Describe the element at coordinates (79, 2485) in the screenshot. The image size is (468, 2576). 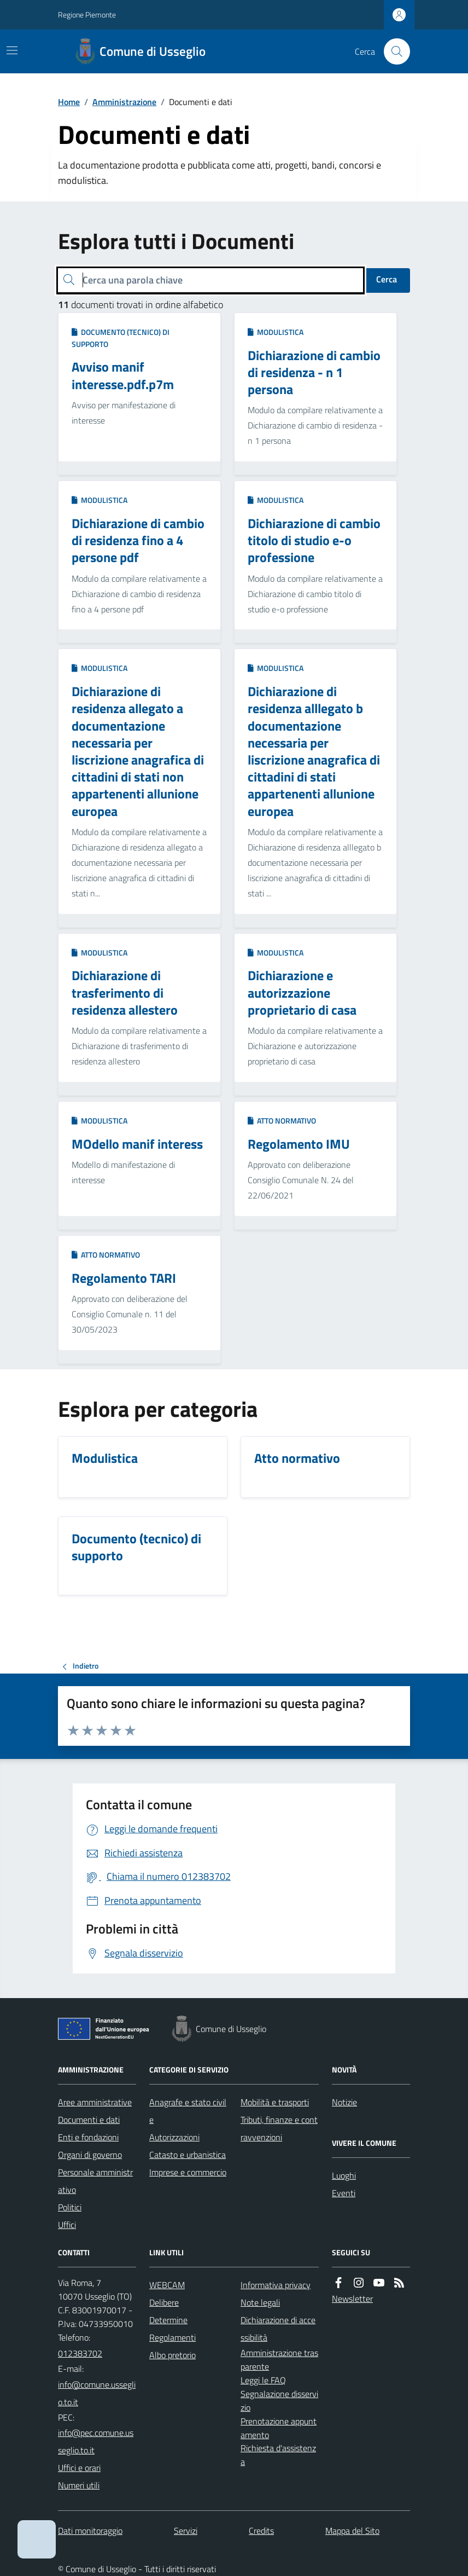
I see `Numeri utili` at that location.